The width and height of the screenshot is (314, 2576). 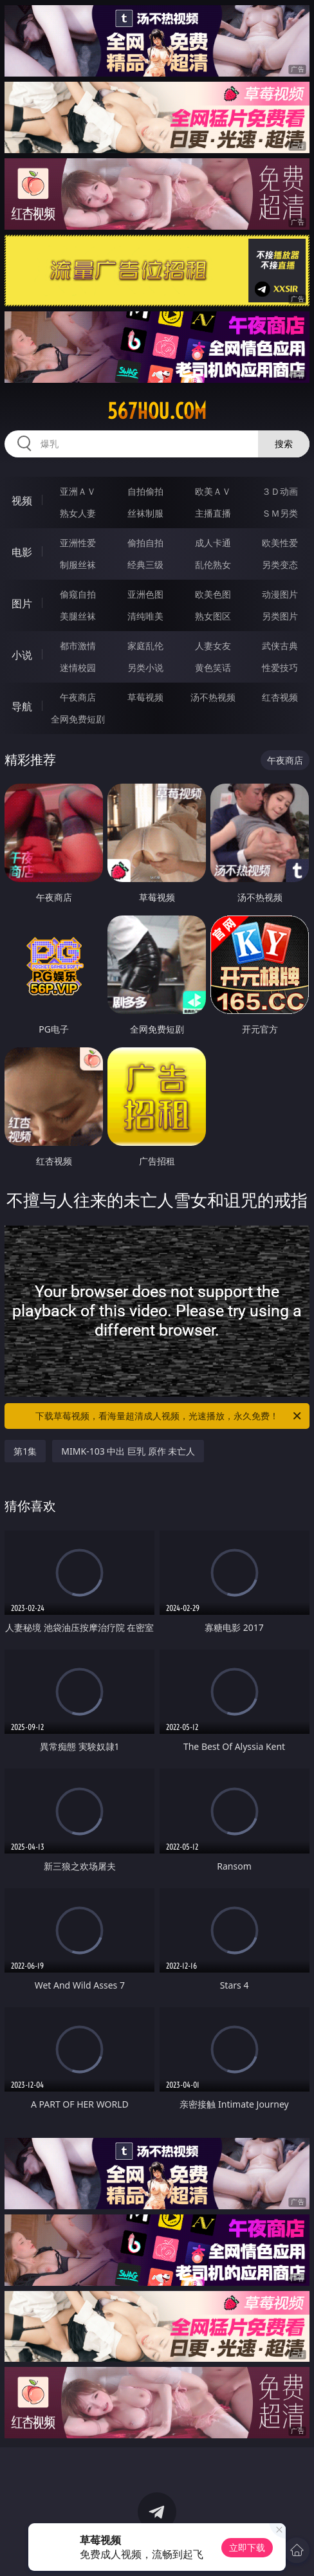 What do you see at coordinates (78, 513) in the screenshot?
I see `熟女人妻` at bounding box center [78, 513].